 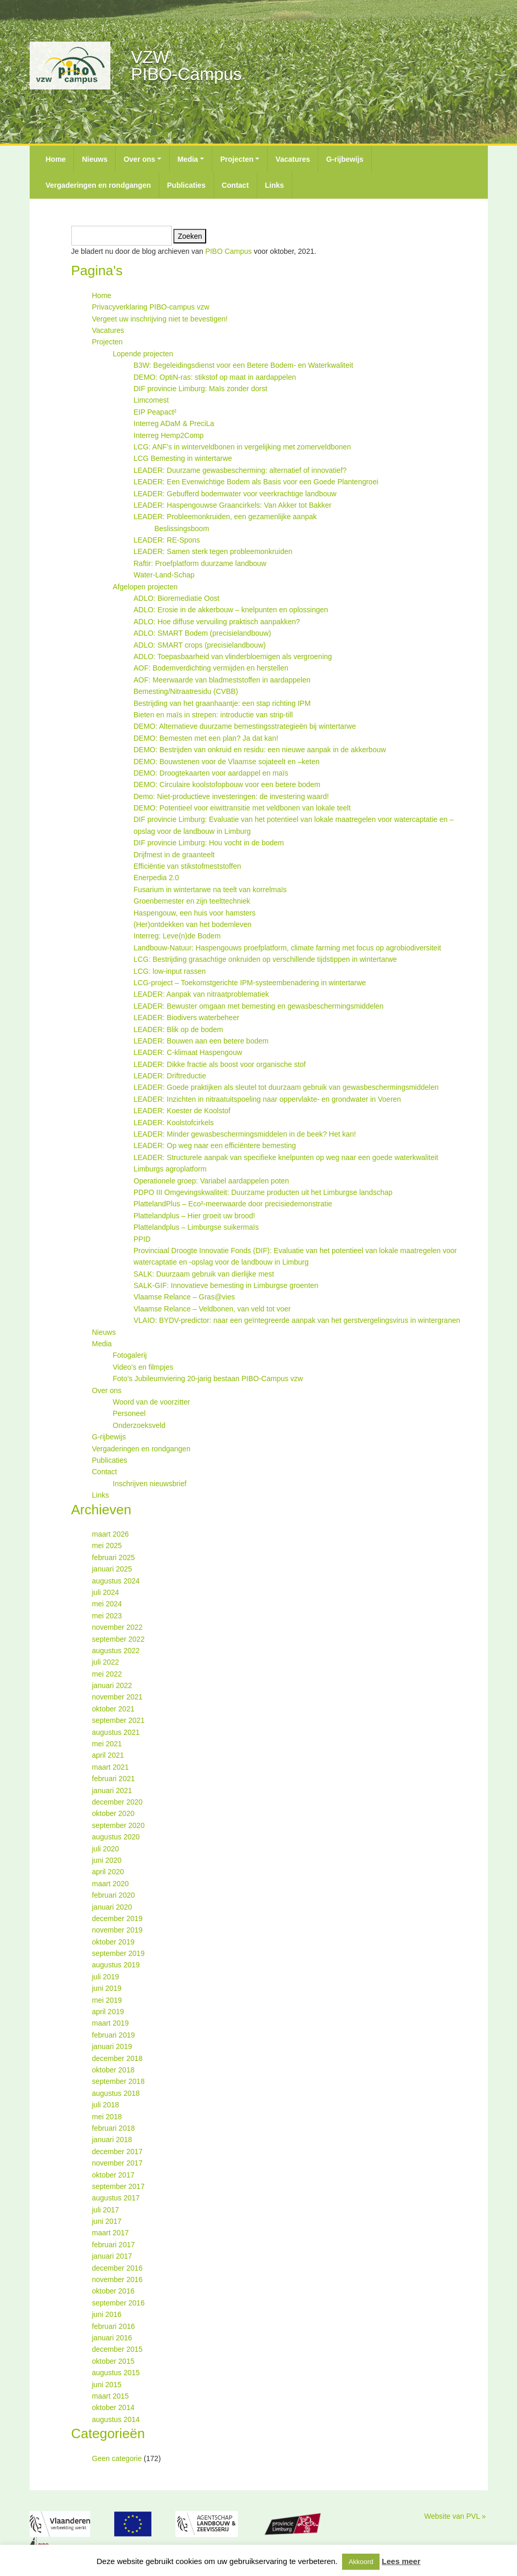 I want to click on maart 2019, so click(x=110, y=2023).